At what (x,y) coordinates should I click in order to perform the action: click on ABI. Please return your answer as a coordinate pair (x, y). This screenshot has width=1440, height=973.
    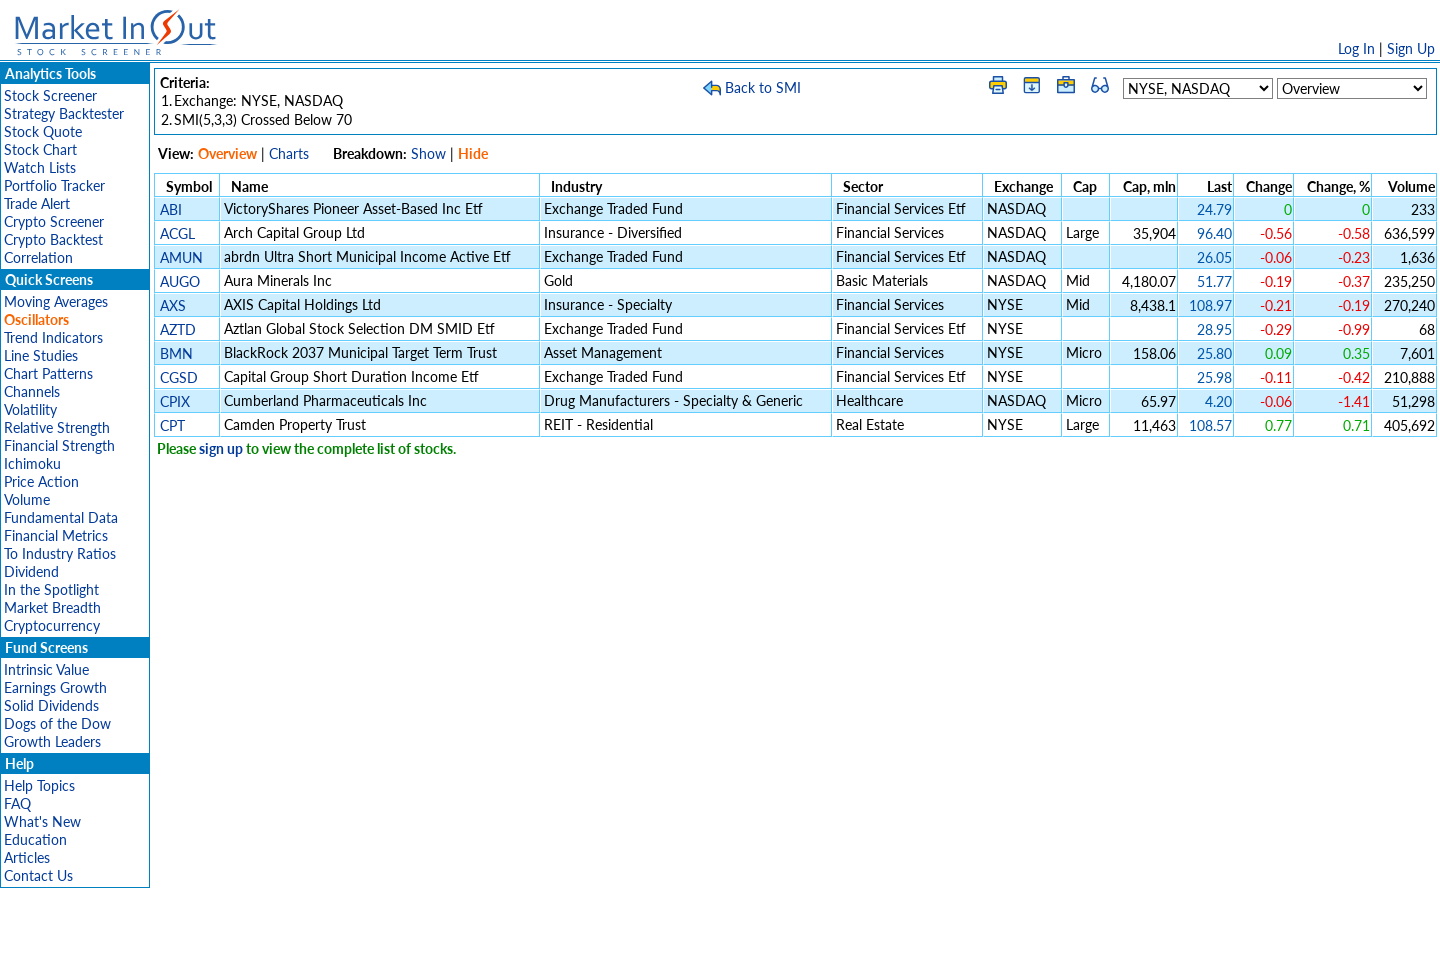
    Looking at the image, I should click on (171, 209).